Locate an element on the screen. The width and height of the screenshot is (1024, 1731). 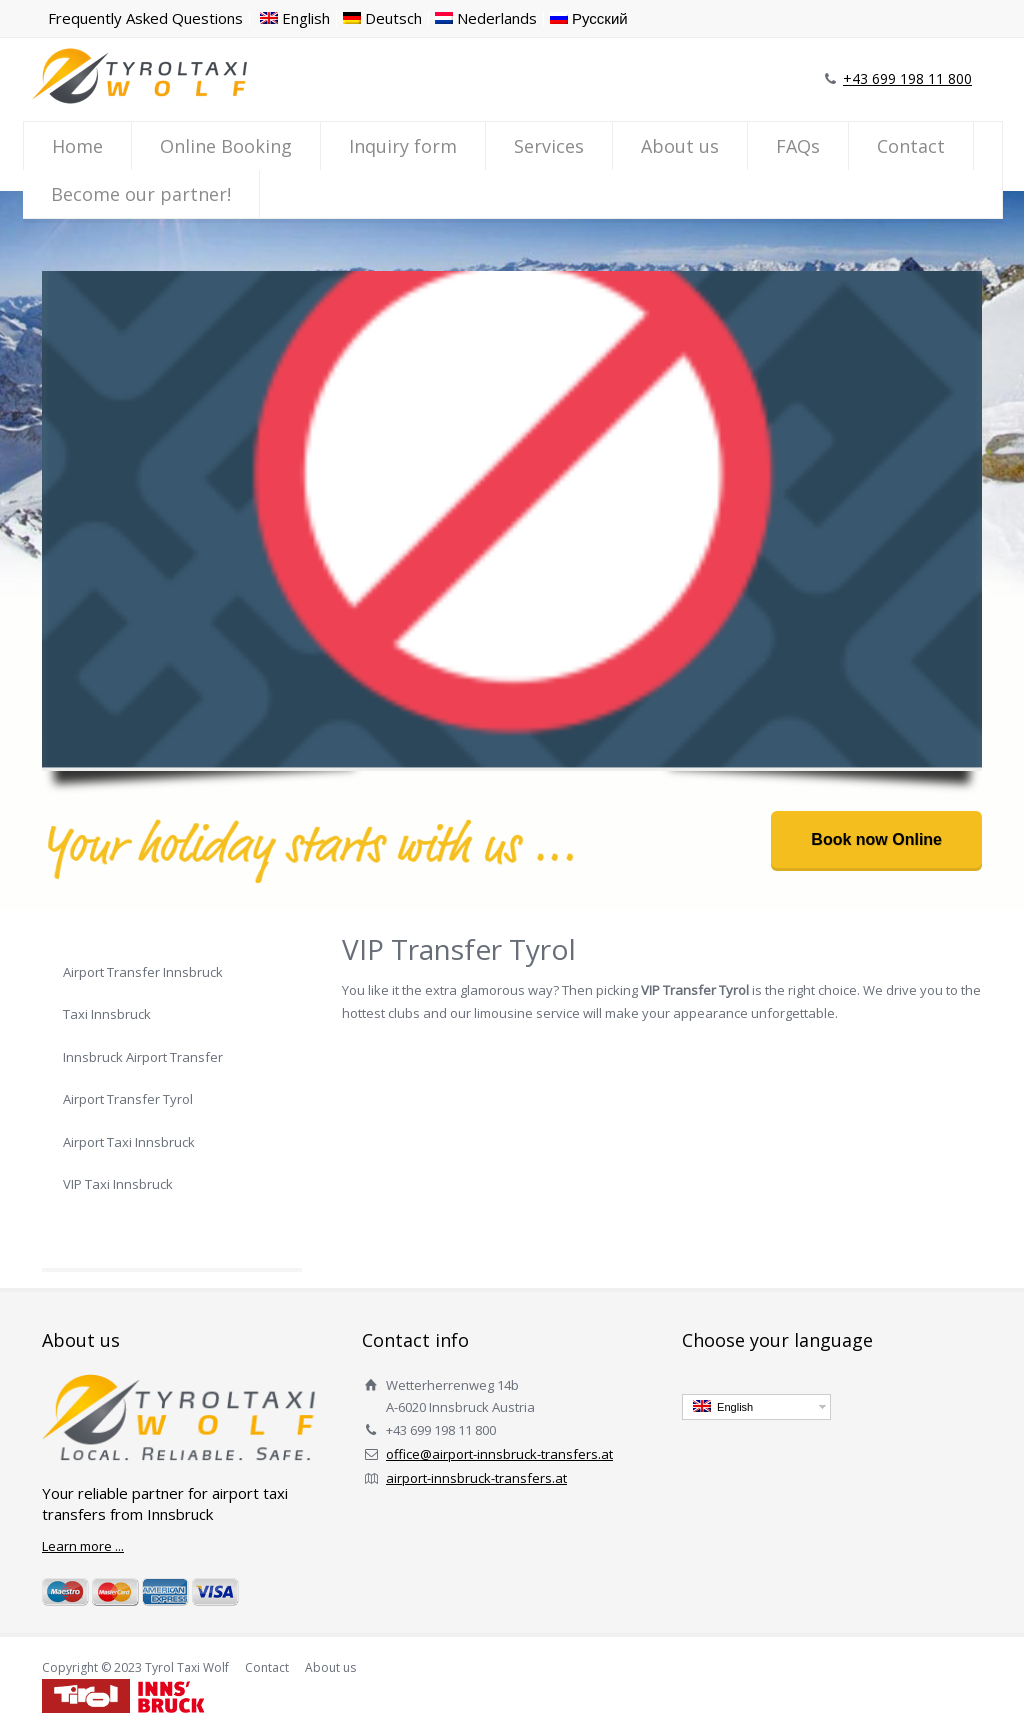
Become our partner! is located at coordinates (141, 194).